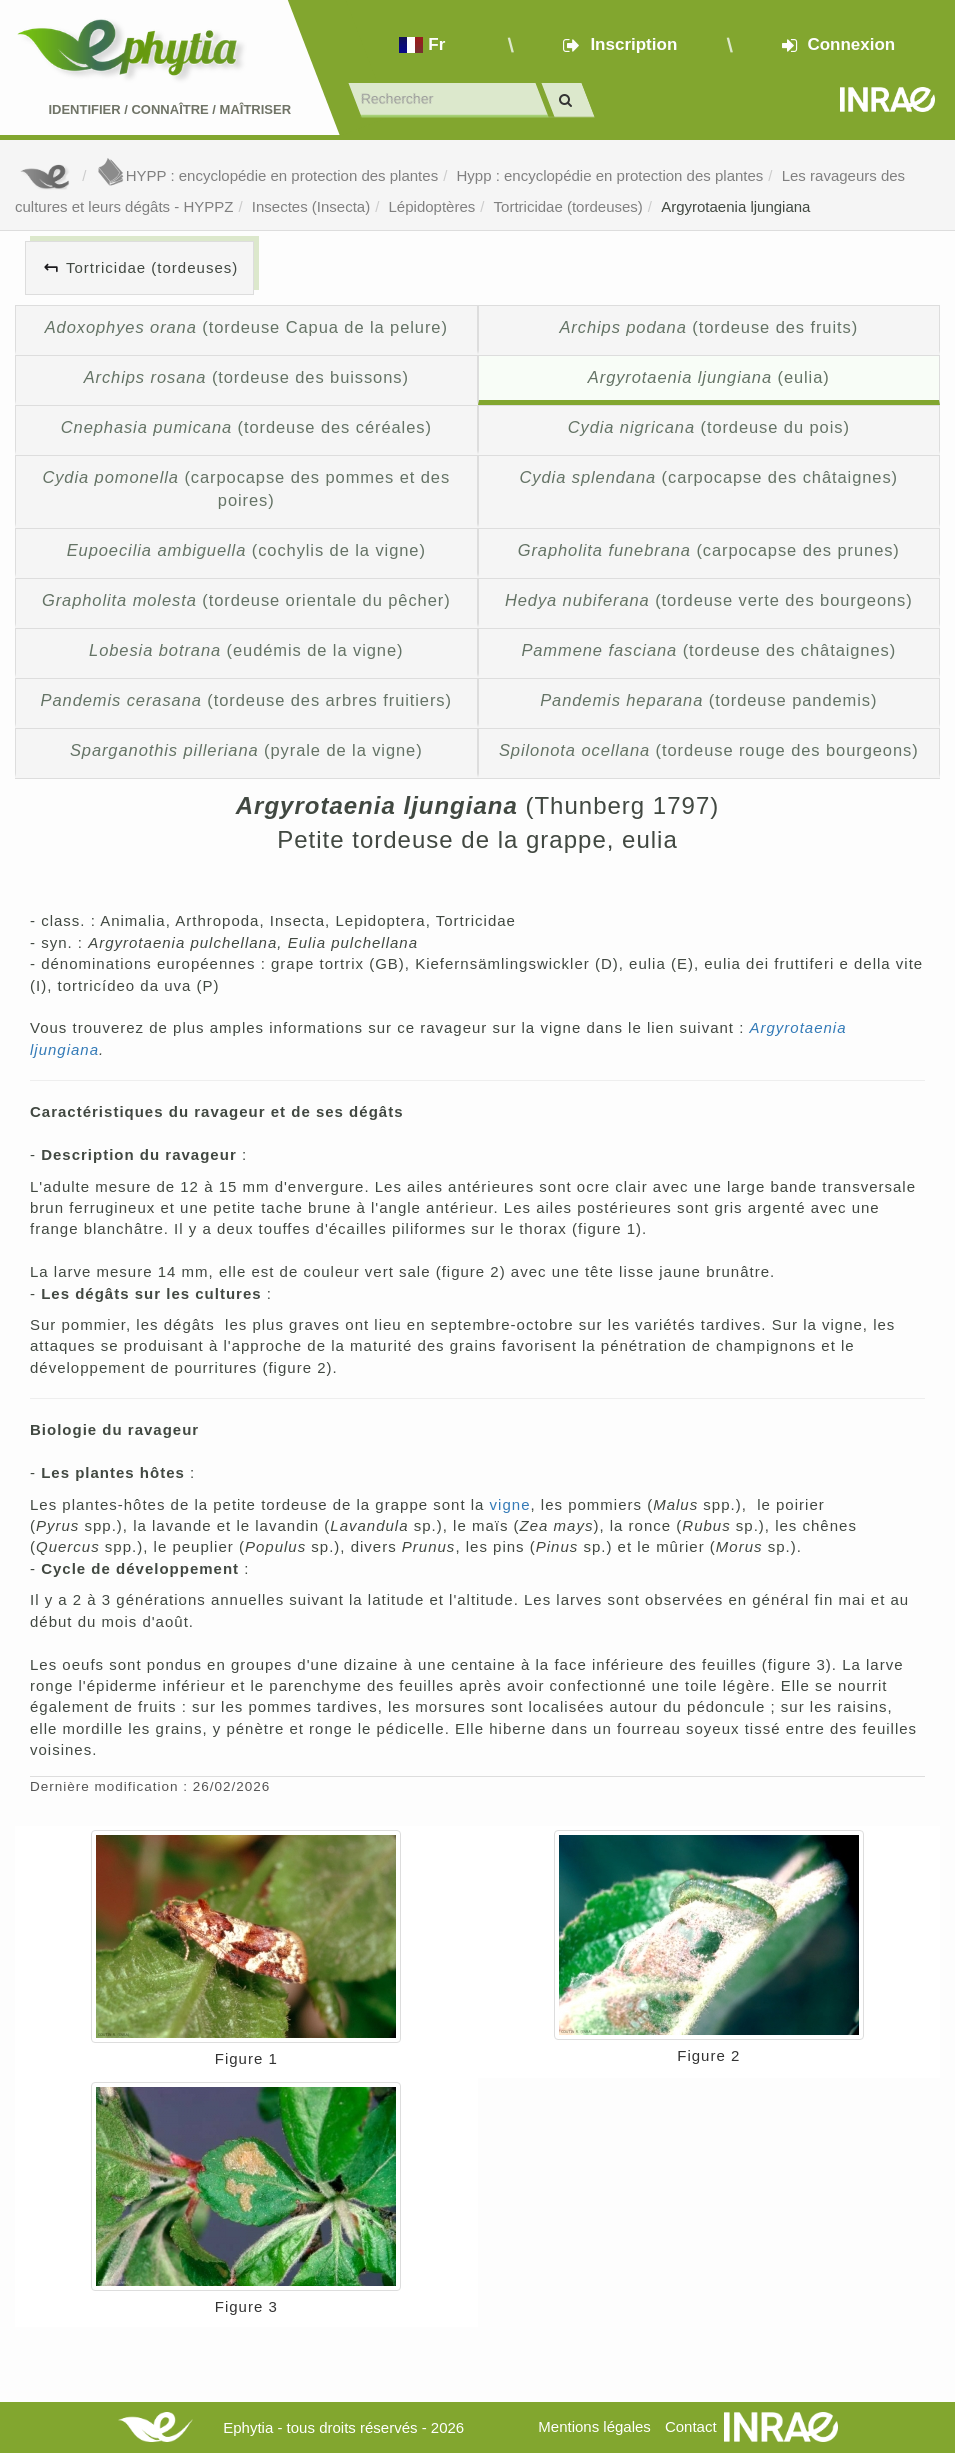 The width and height of the screenshot is (955, 2453). What do you see at coordinates (246, 750) in the screenshot?
I see `(pyrale de la vigne)` at bounding box center [246, 750].